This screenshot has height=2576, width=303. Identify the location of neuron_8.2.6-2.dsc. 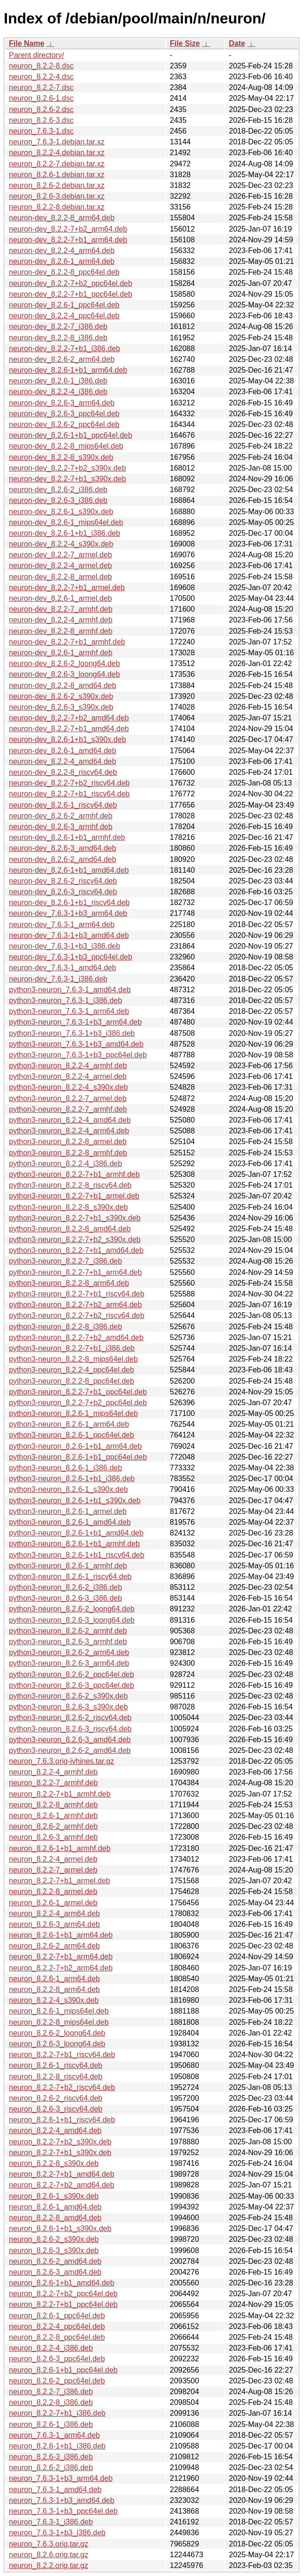
(41, 109).